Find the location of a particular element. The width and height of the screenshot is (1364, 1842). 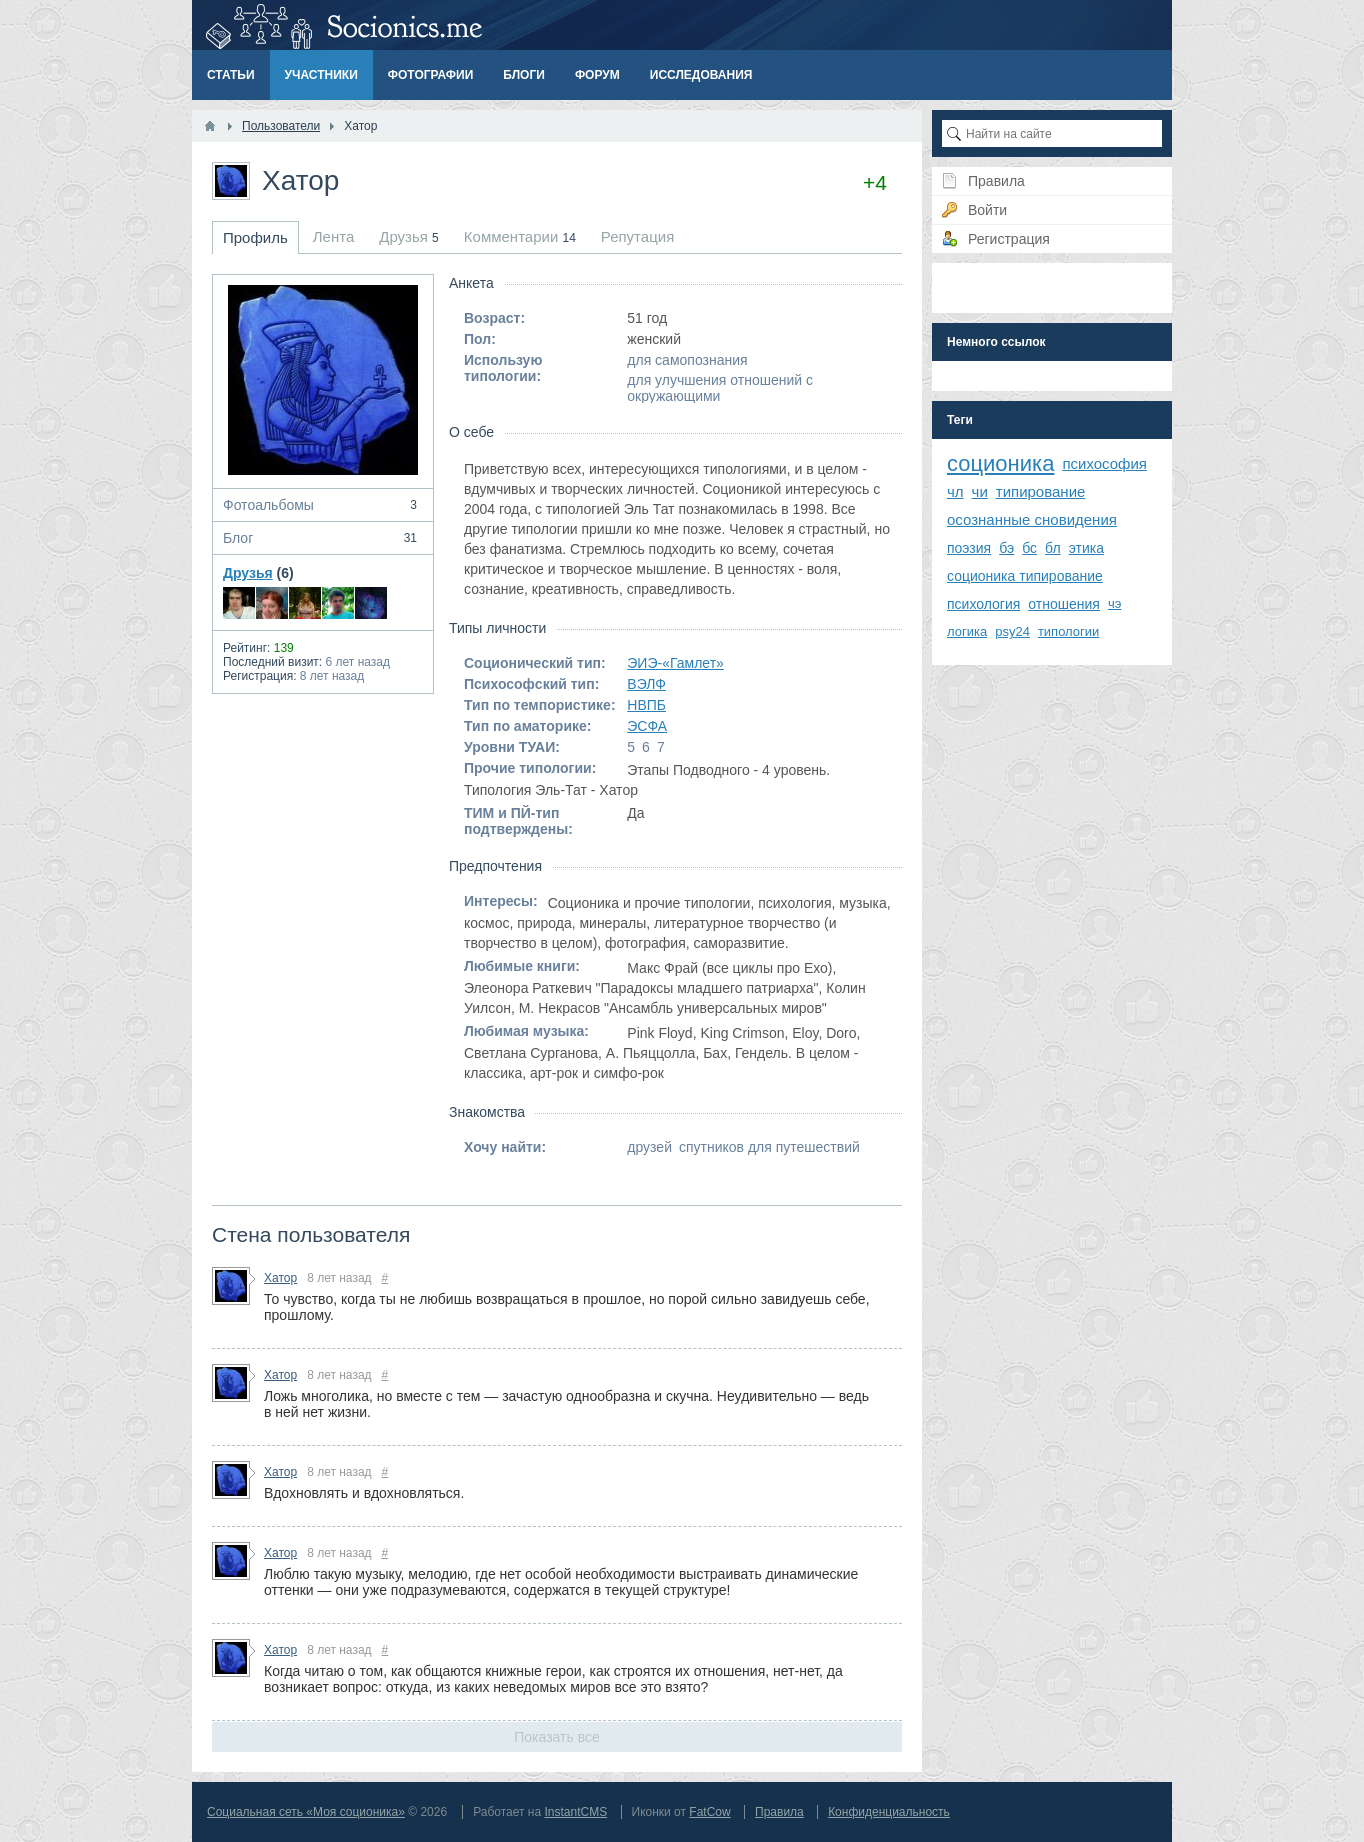

чи is located at coordinates (980, 491).